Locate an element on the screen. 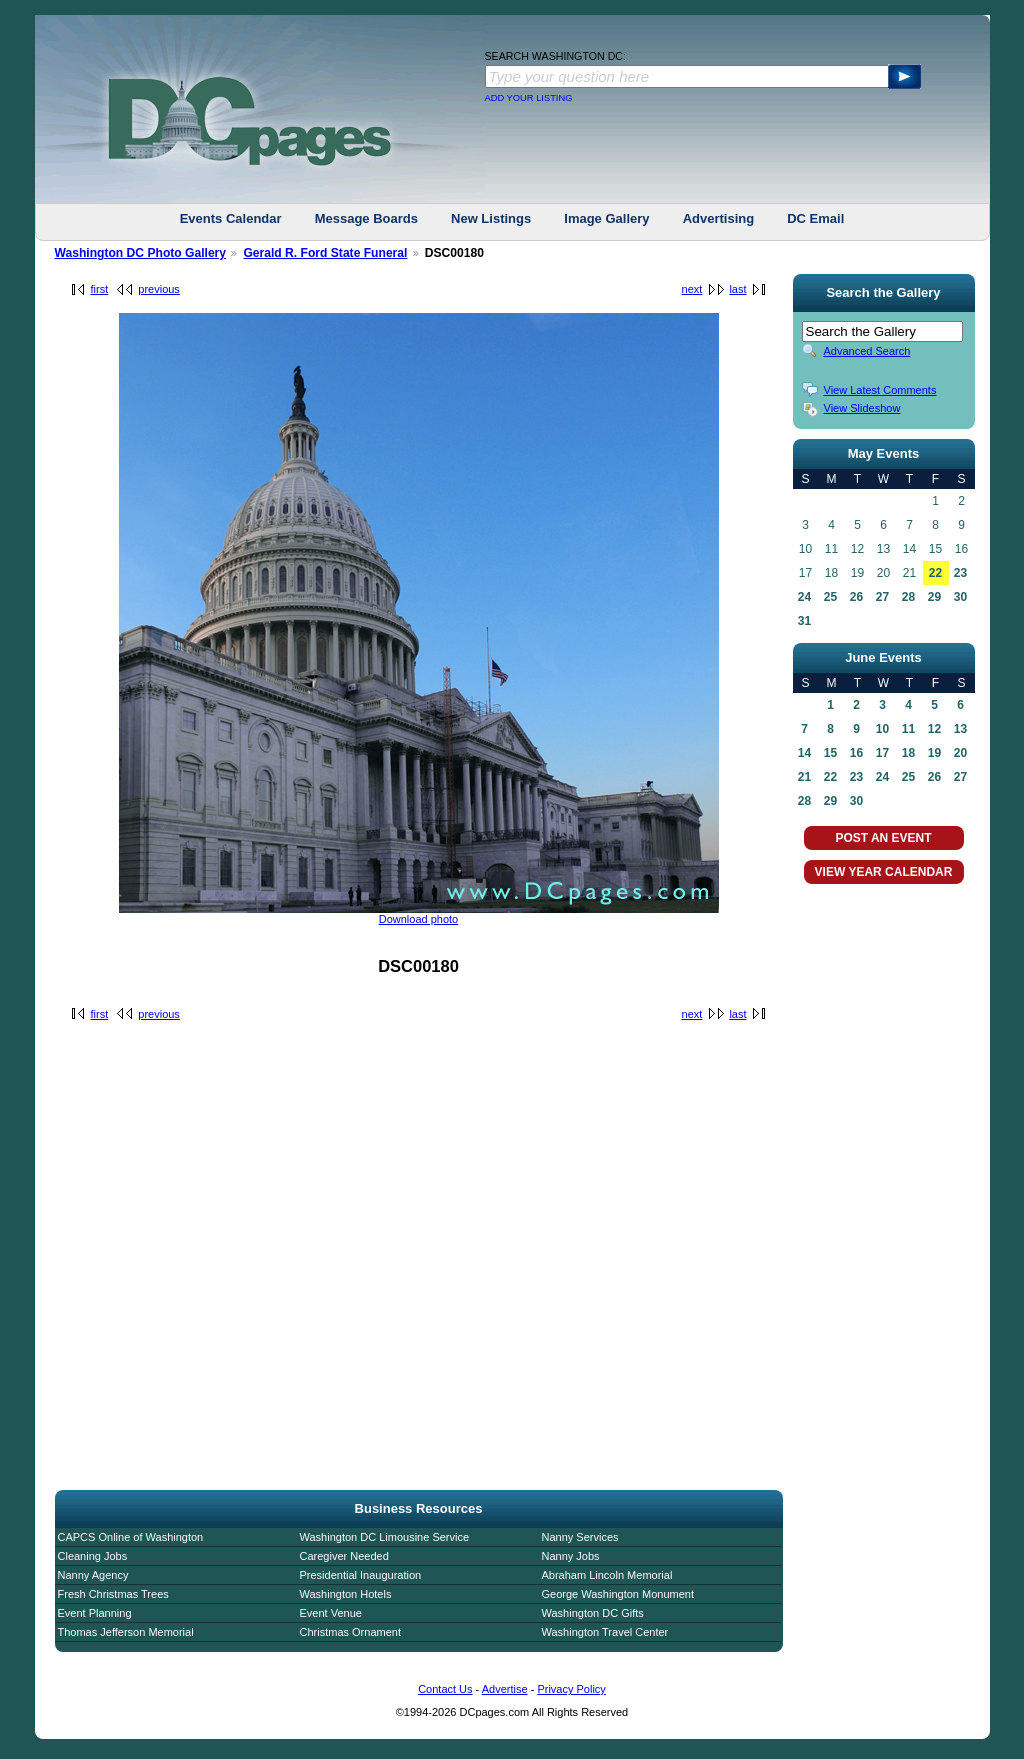 This screenshot has width=1024, height=1759. Privacy Policy is located at coordinates (571, 1689).